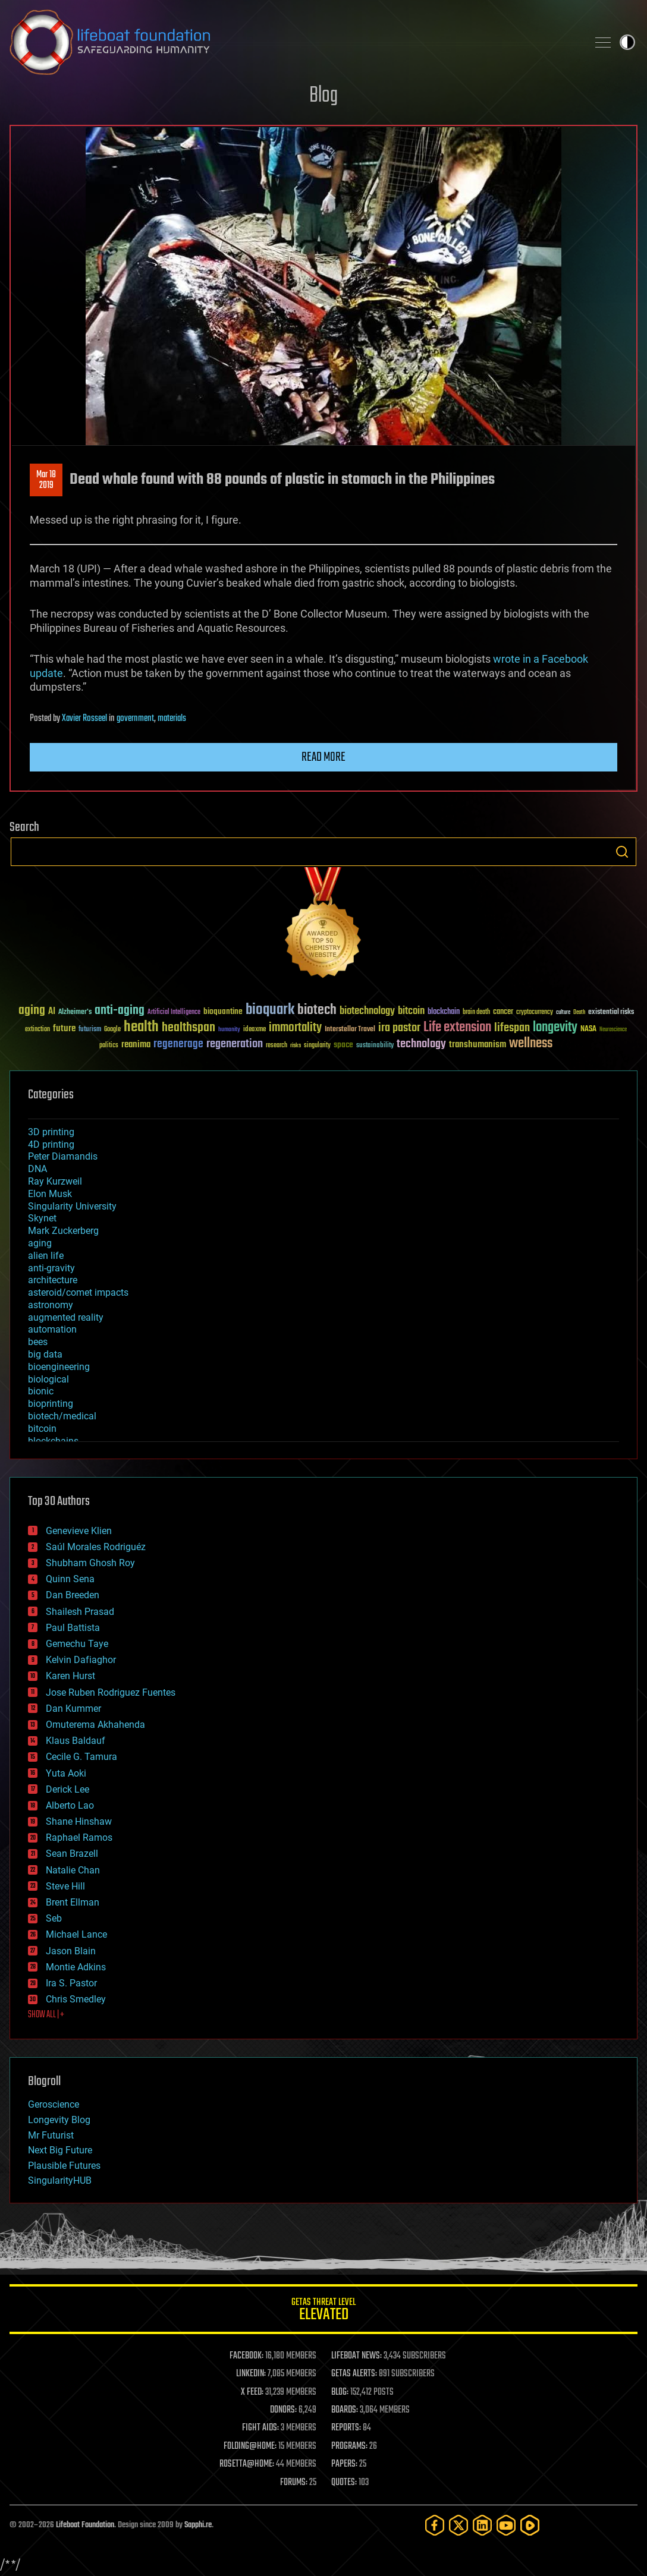  What do you see at coordinates (323, 2311) in the screenshot?
I see `GETAS Threat Level` at bounding box center [323, 2311].